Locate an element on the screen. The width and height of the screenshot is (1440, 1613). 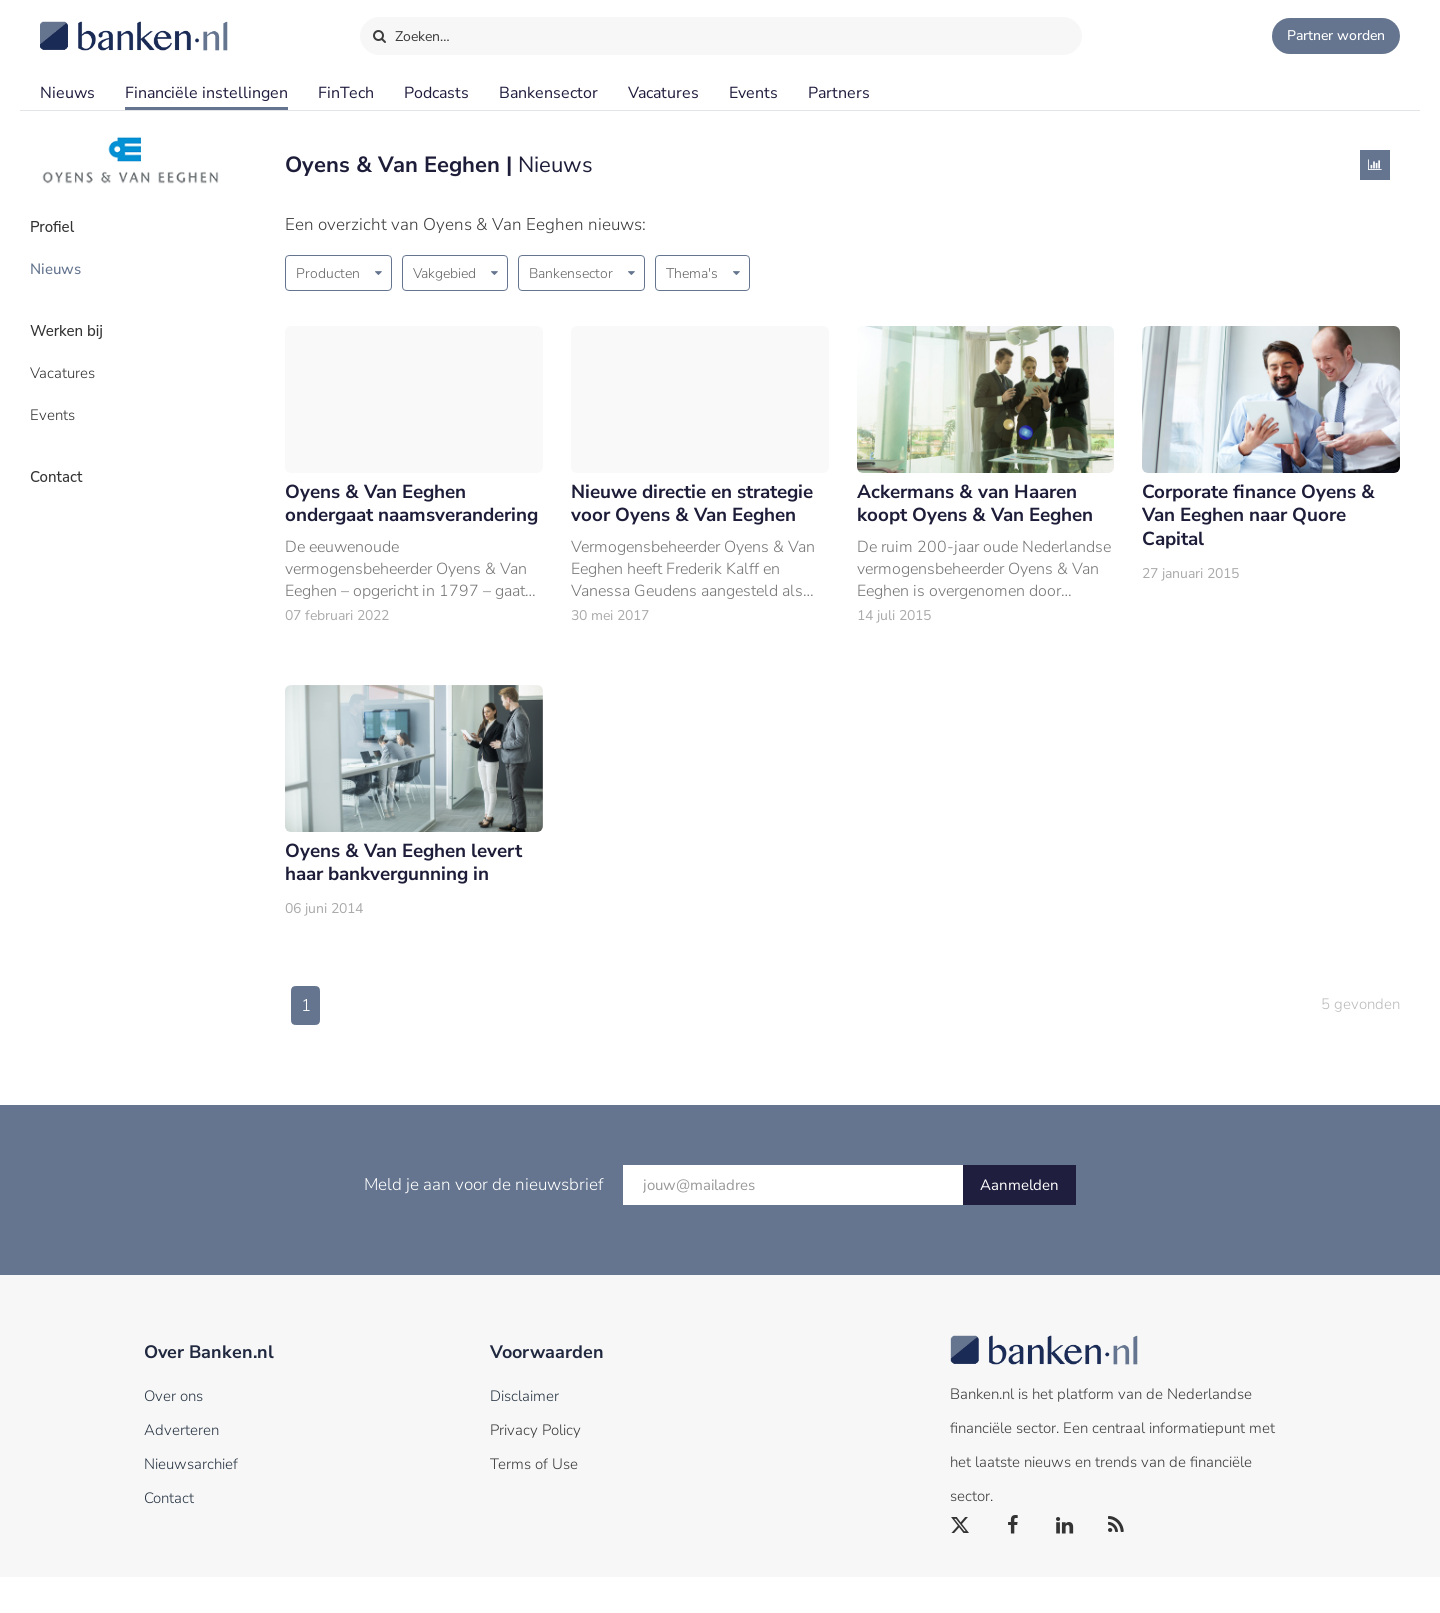
Partners is located at coordinates (839, 93).